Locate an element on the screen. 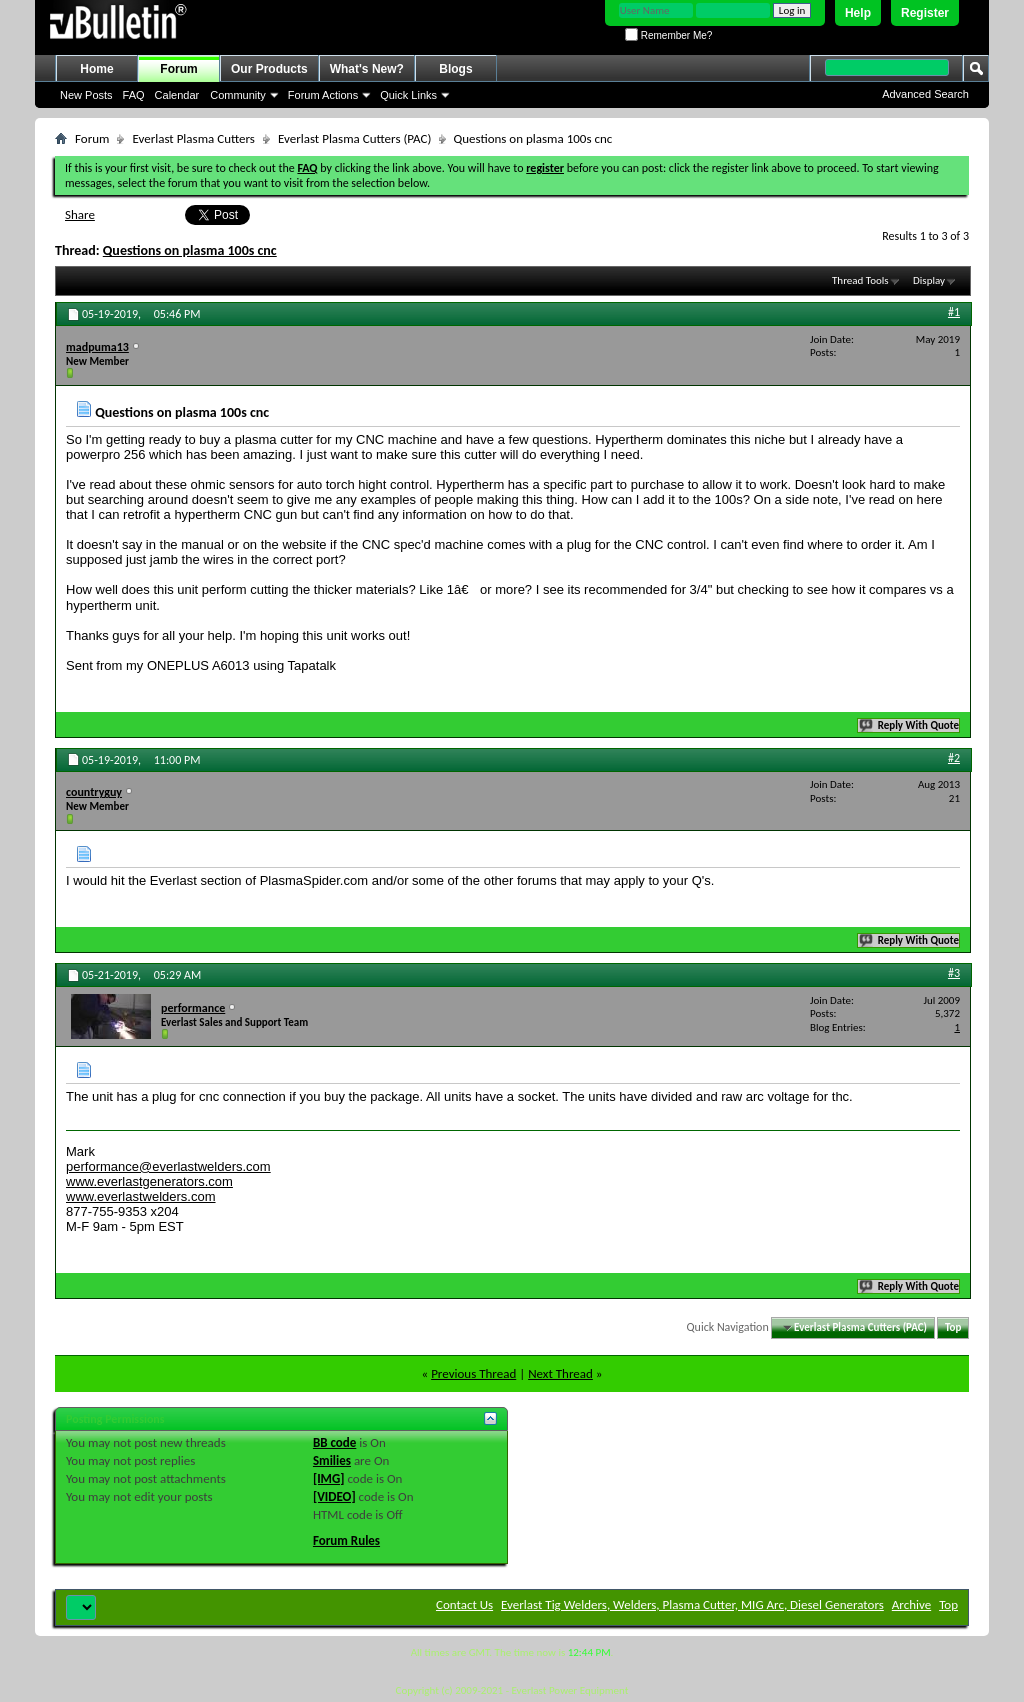 The width and height of the screenshot is (1024, 1702). Forum is located at coordinates (178, 69).